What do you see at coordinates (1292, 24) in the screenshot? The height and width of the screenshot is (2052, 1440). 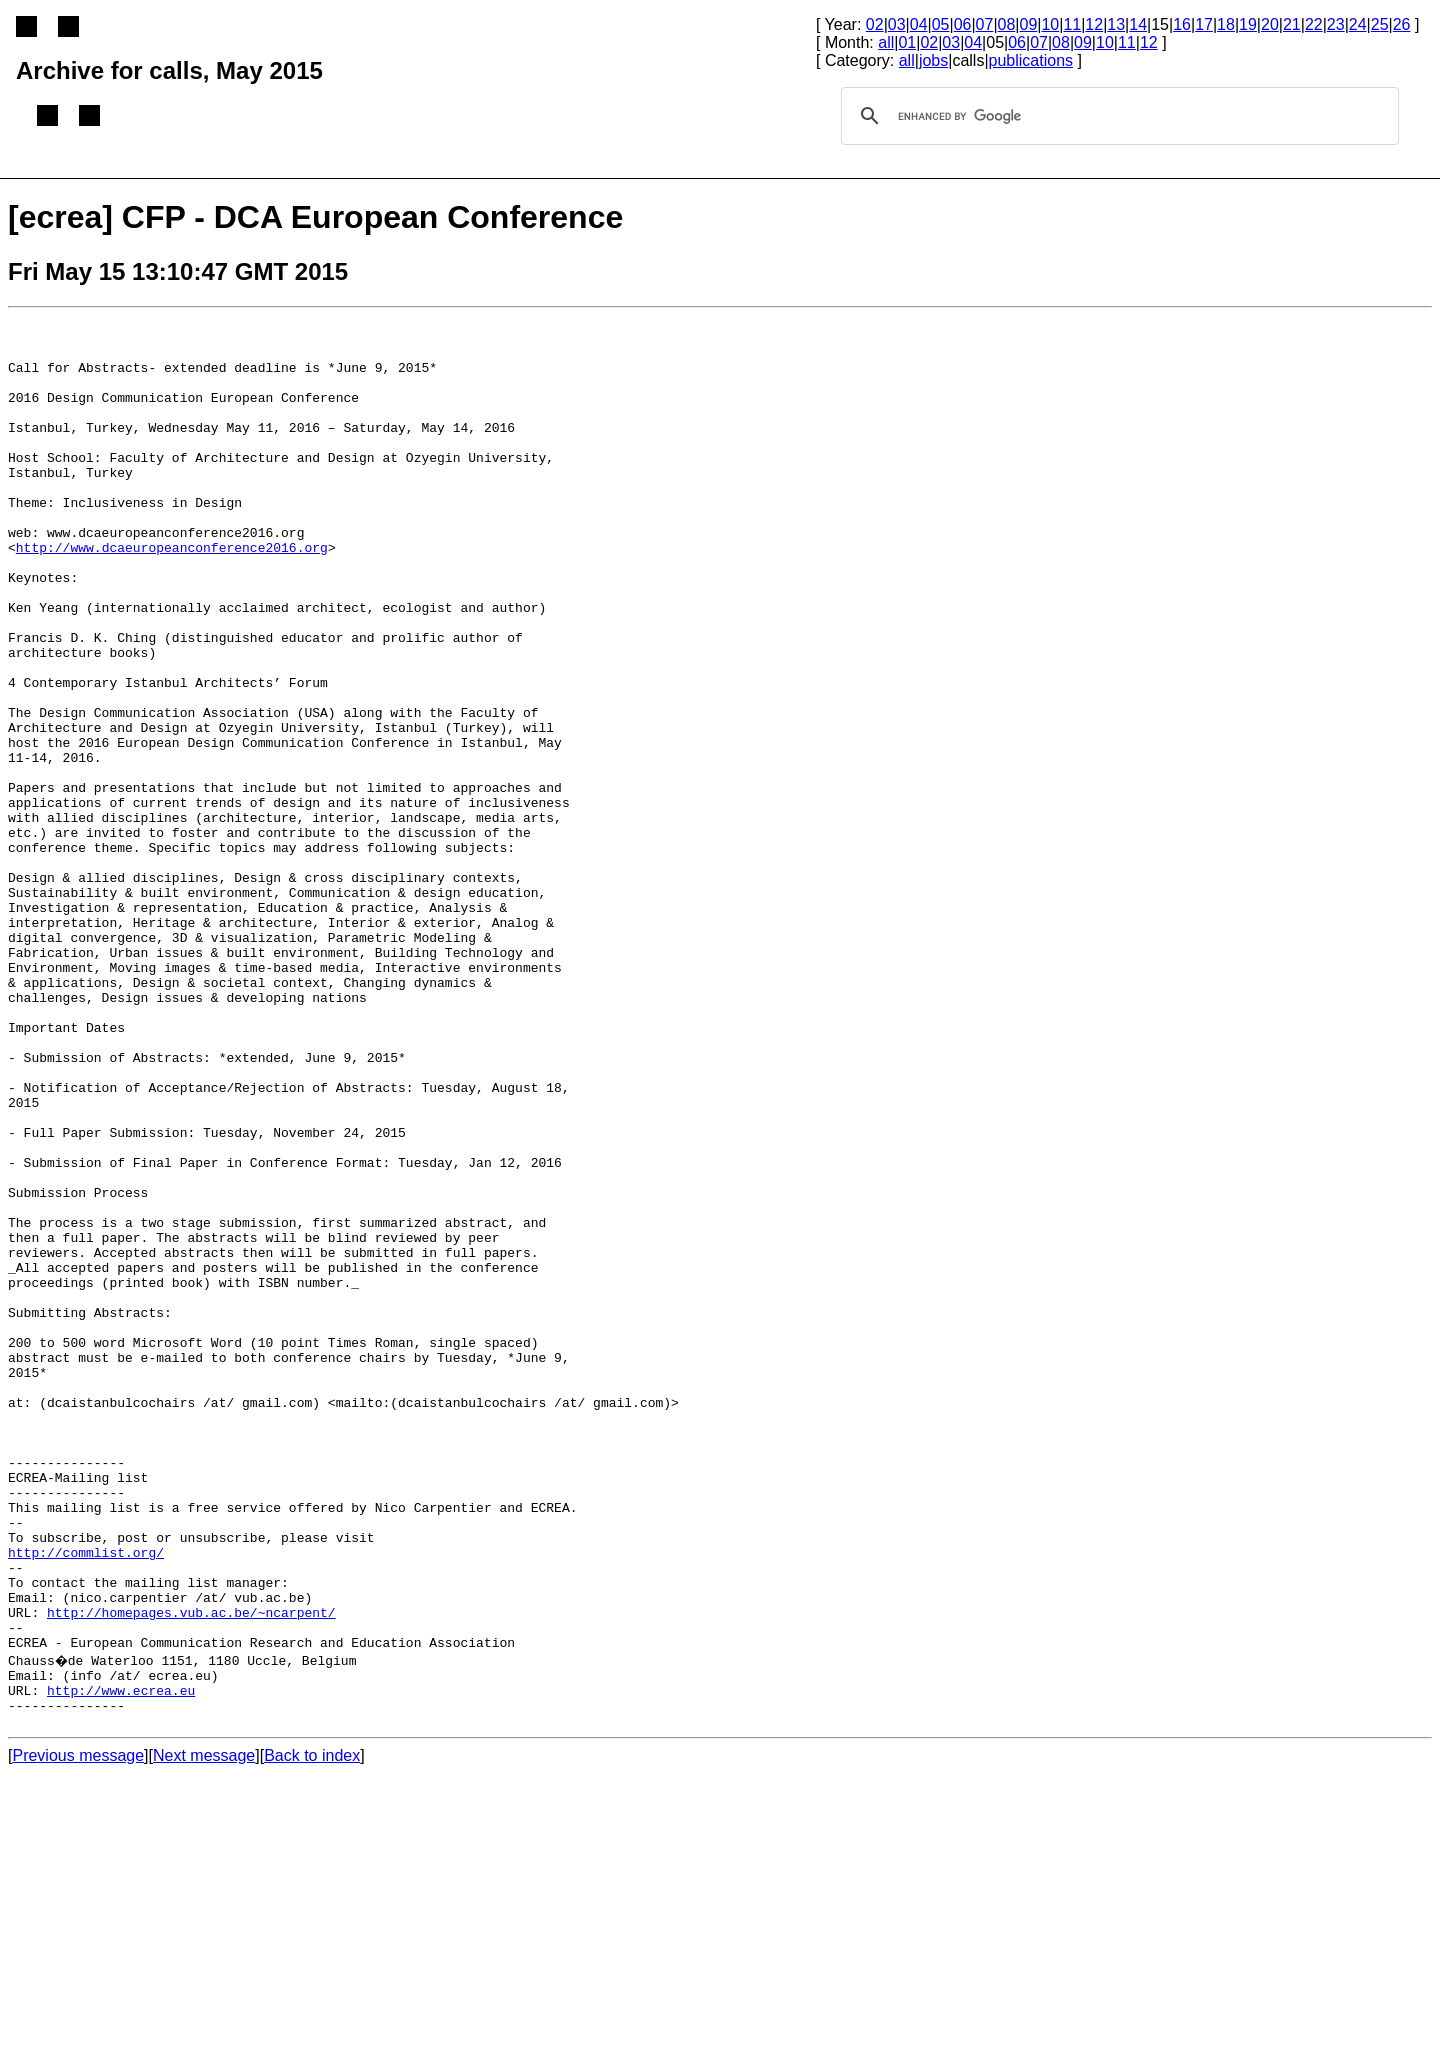 I see `21` at bounding box center [1292, 24].